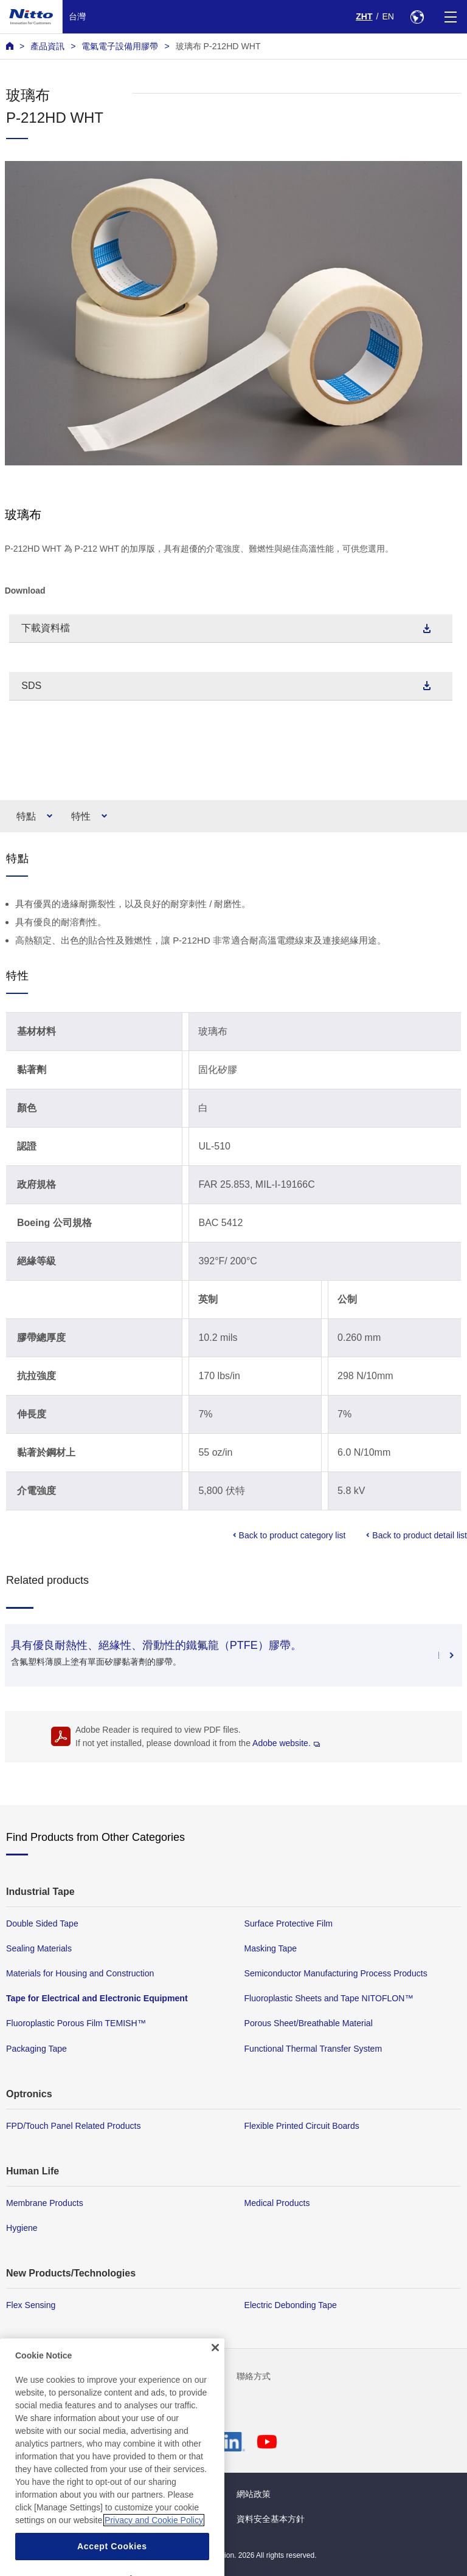 This screenshot has height=2576, width=467. I want to click on Double Sided Tape, so click(42, 1923).